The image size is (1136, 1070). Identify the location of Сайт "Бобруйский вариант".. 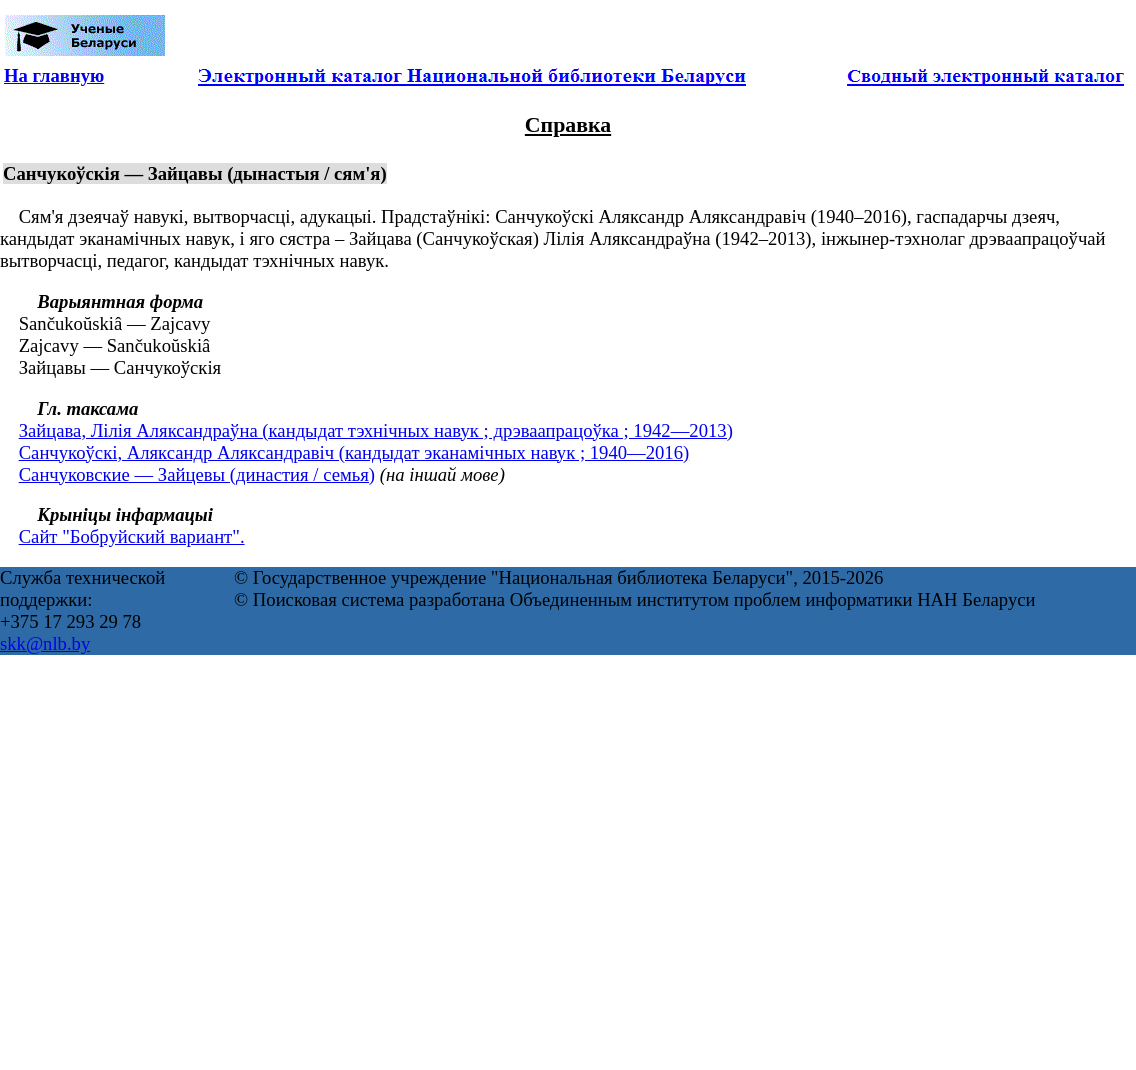
(132, 536).